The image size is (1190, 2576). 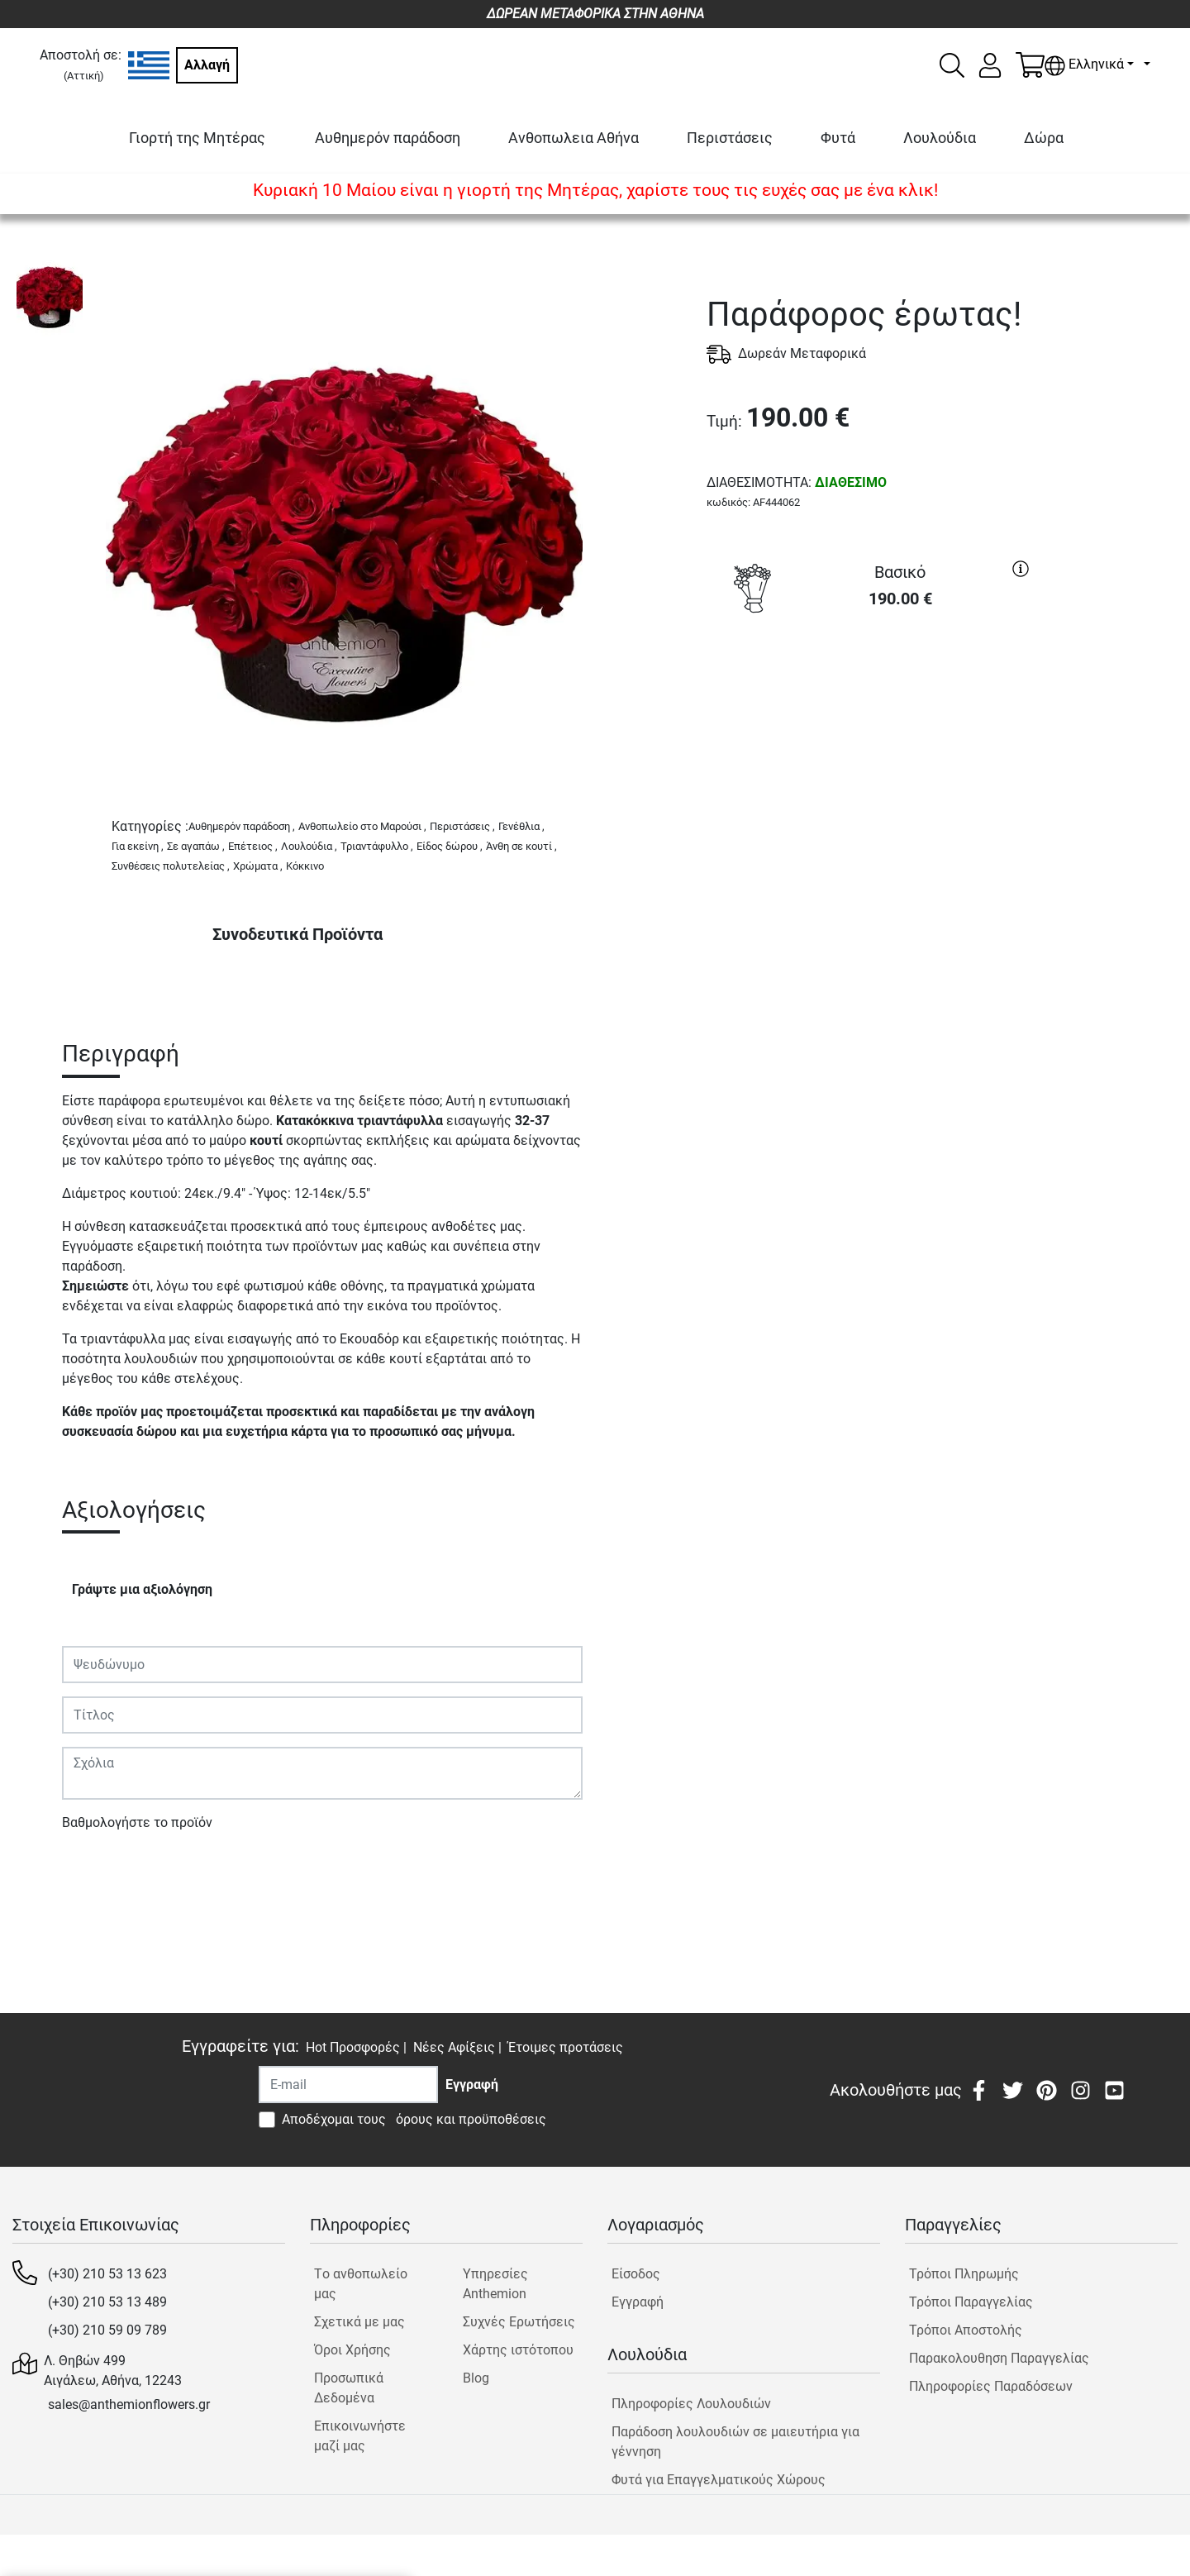 I want to click on Κόκκινο, so click(x=305, y=866).